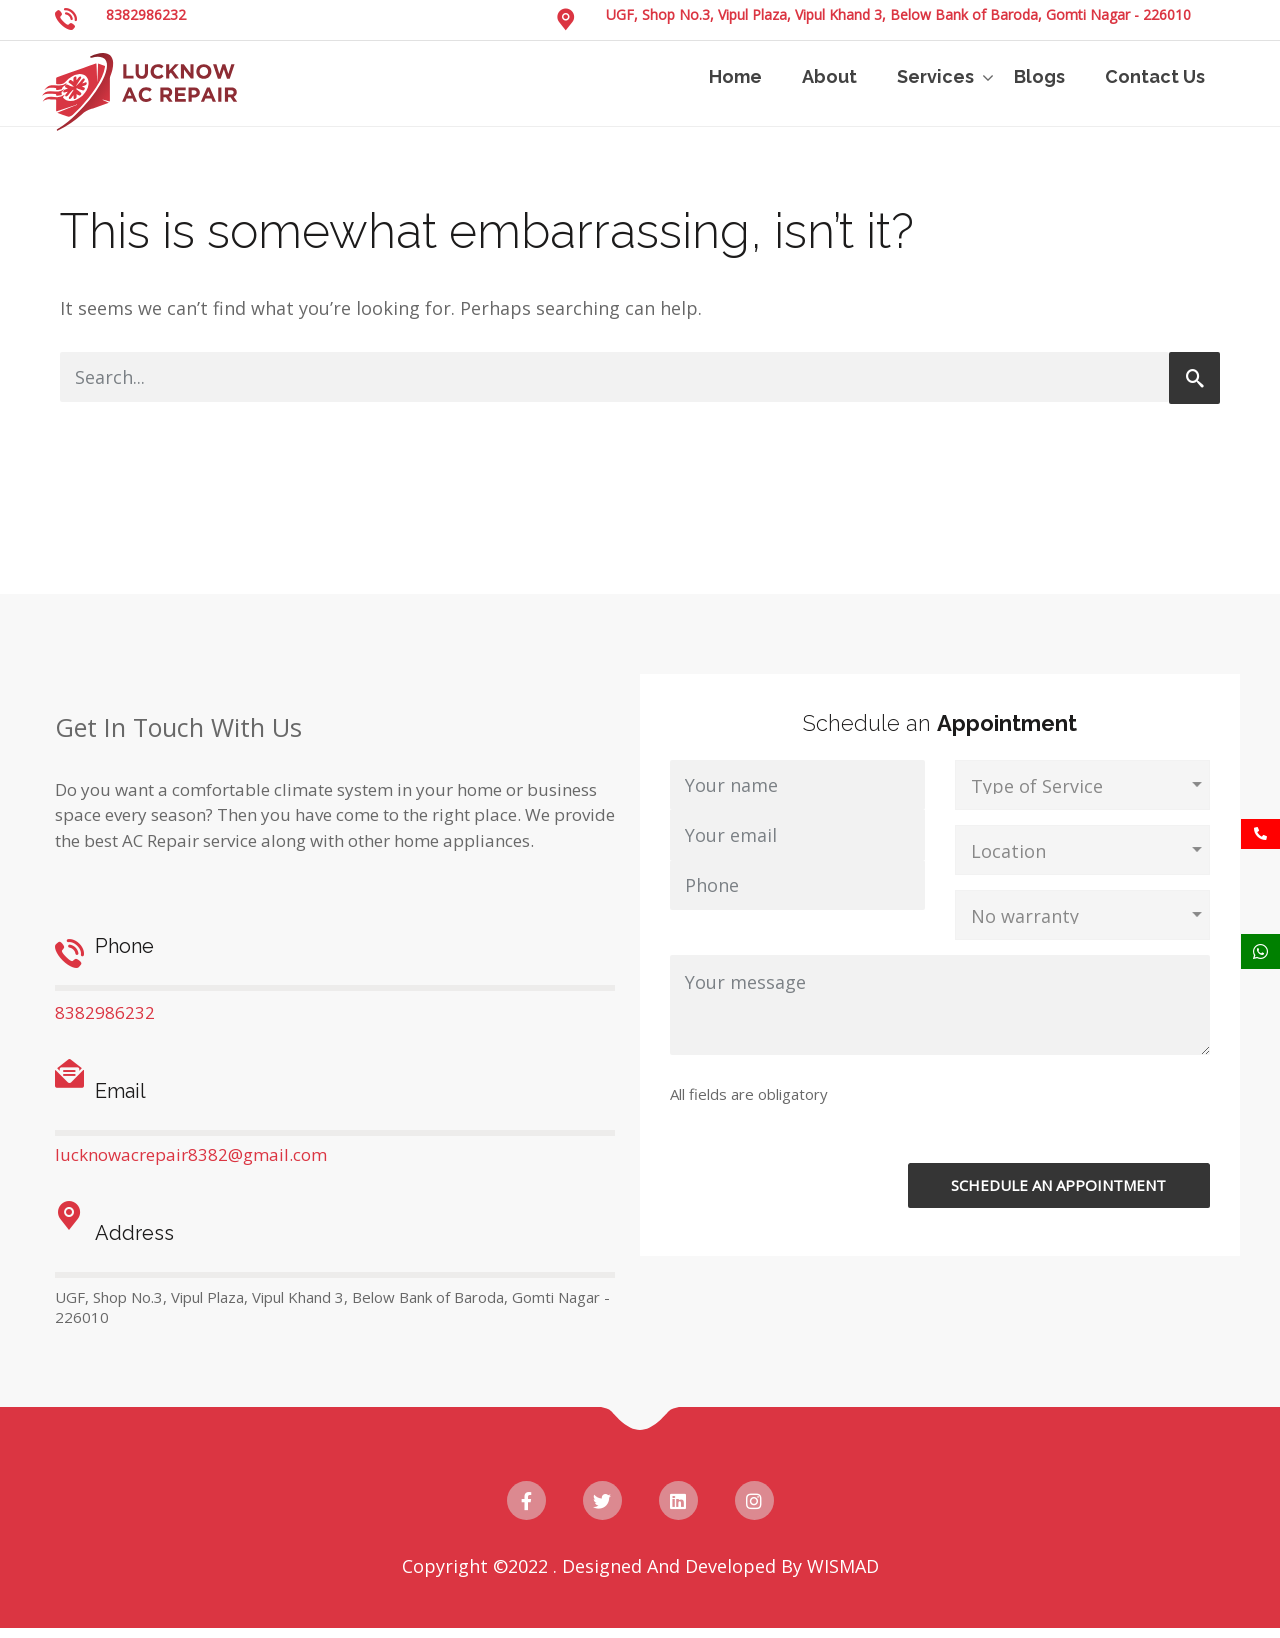  What do you see at coordinates (1039, 76) in the screenshot?
I see `Blogs` at bounding box center [1039, 76].